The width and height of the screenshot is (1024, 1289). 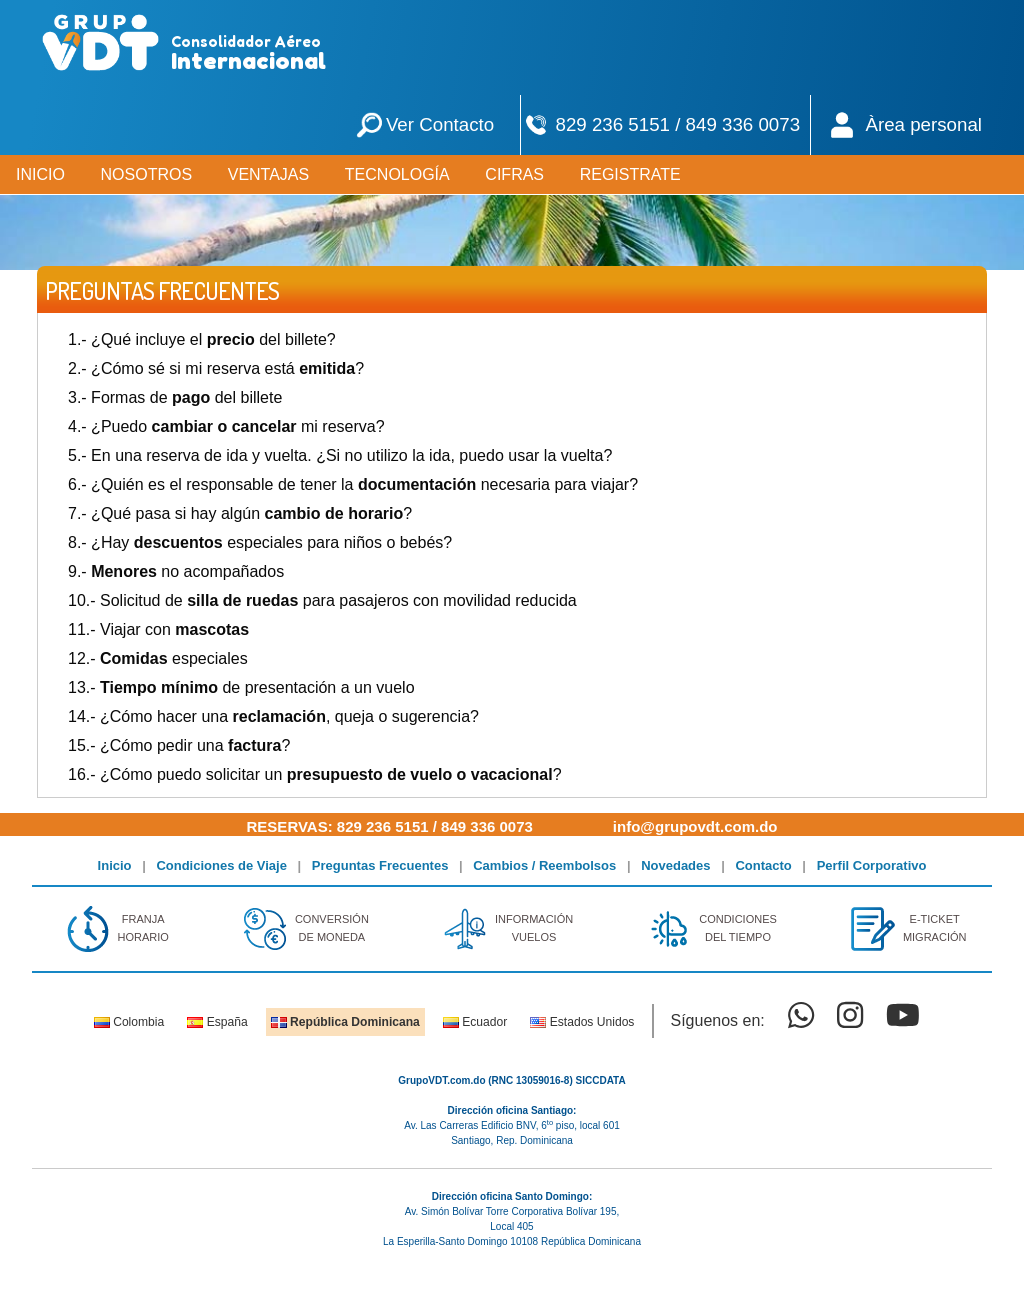 I want to click on Perfil Corporativo, so click(x=872, y=865).